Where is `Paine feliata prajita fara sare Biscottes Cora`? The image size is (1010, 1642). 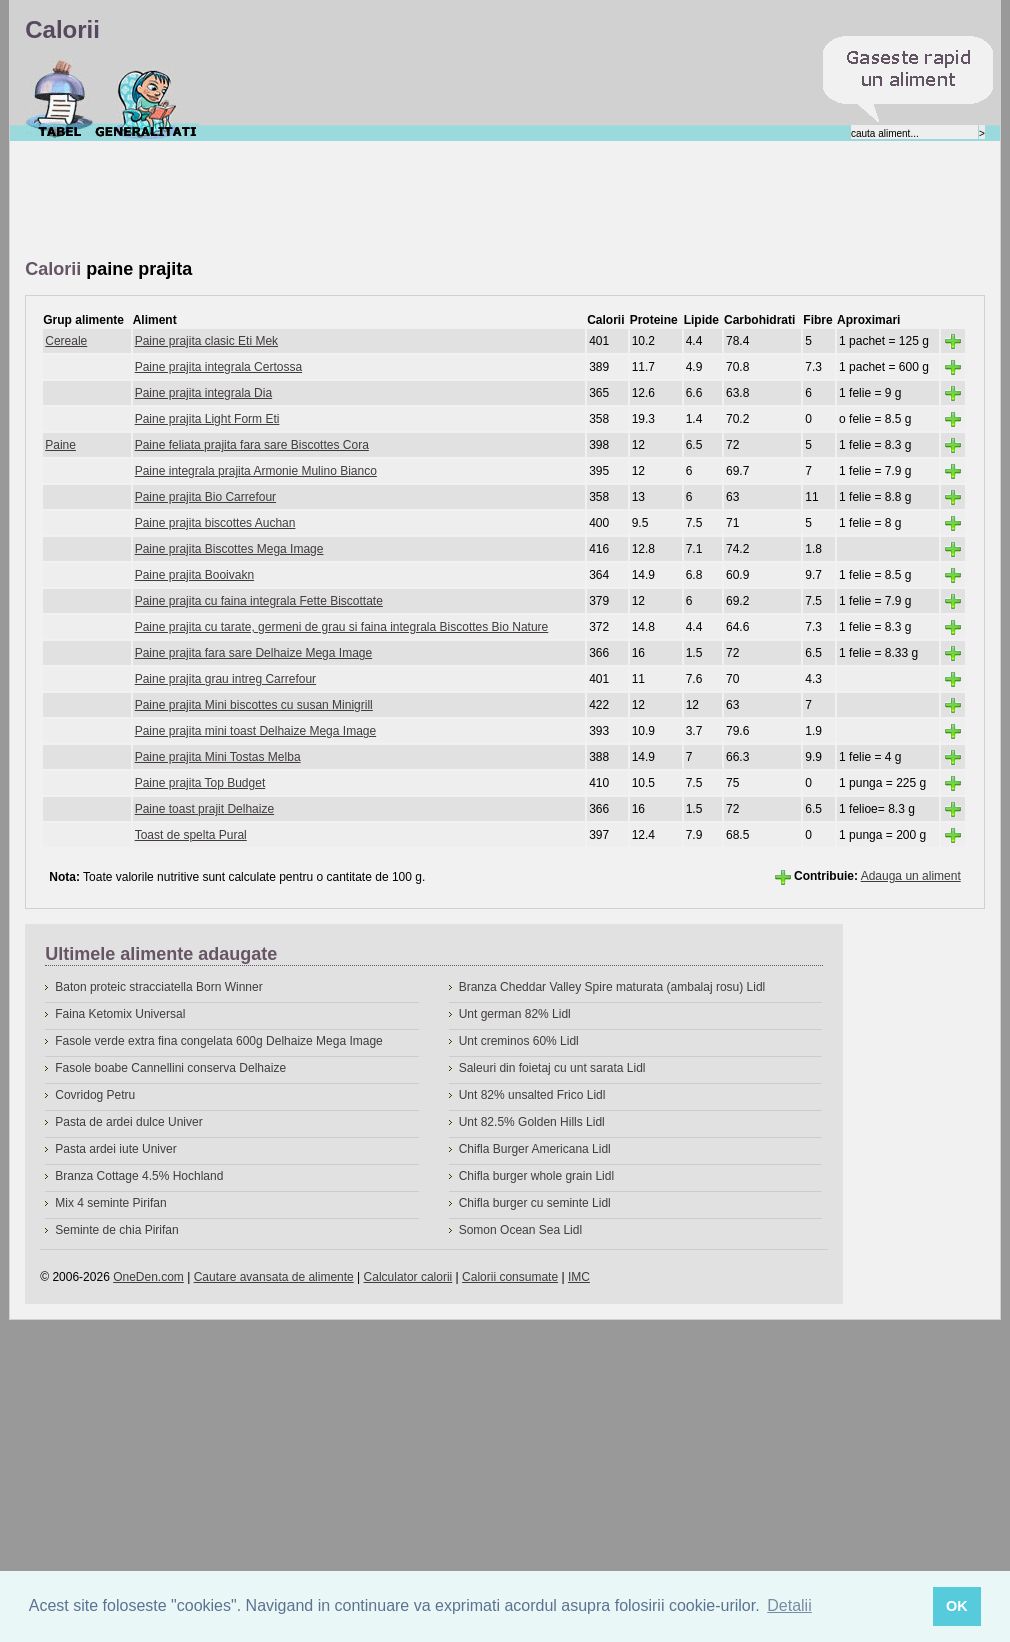
Paine feliata prajita fara sare Biscottes Cora is located at coordinates (252, 445).